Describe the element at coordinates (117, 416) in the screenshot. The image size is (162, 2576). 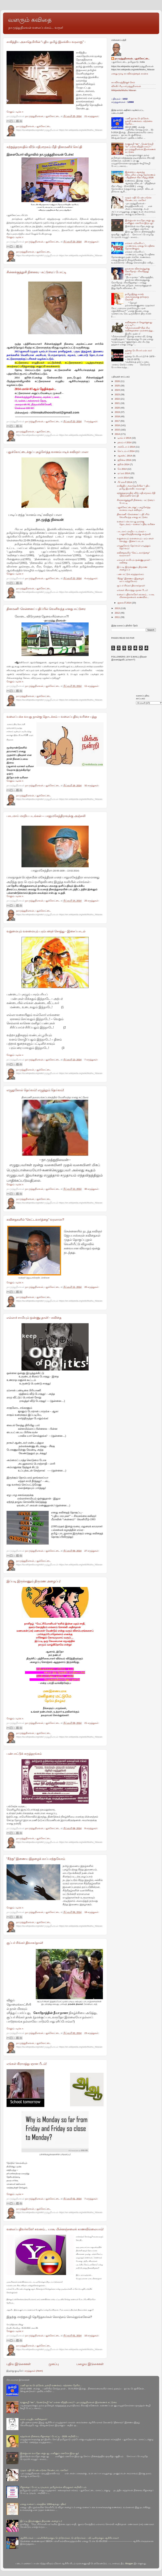
I see `2018` at that location.